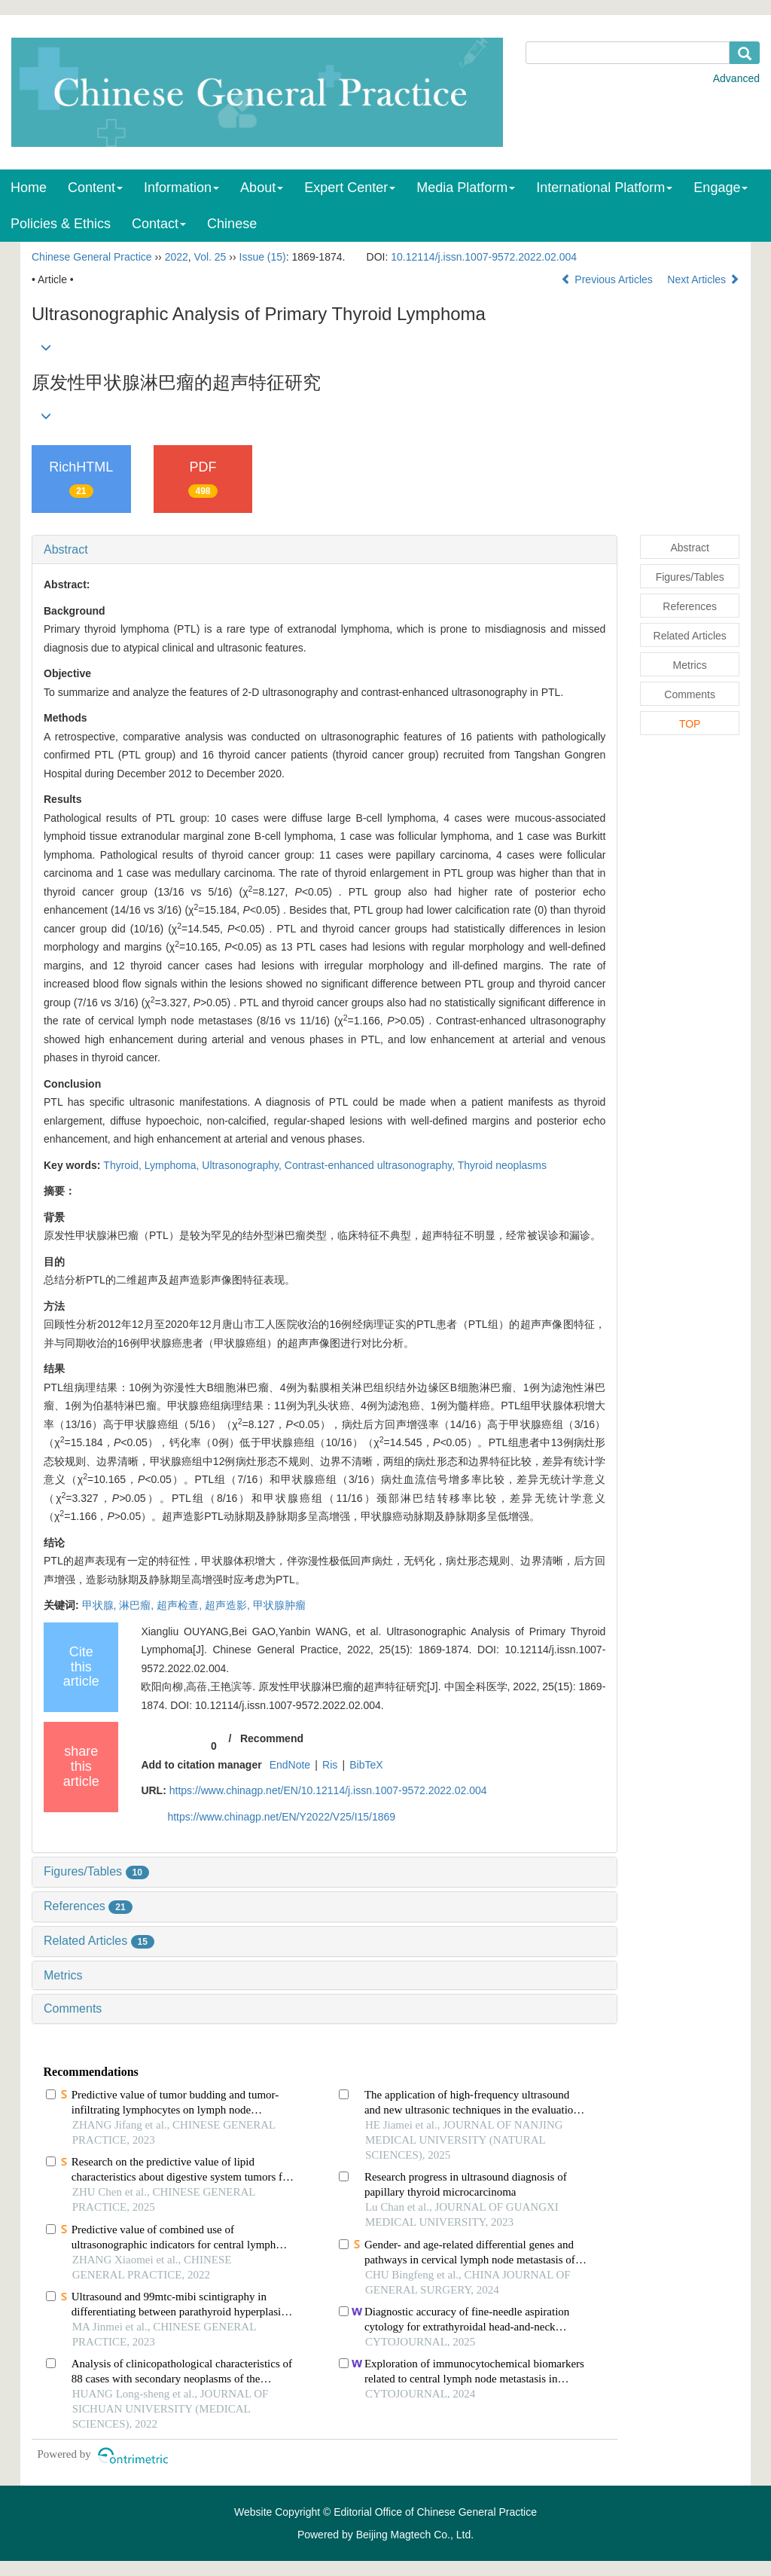 This screenshot has height=2576, width=771. What do you see at coordinates (271, 1738) in the screenshot?
I see `Recommend` at bounding box center [271, 1738].